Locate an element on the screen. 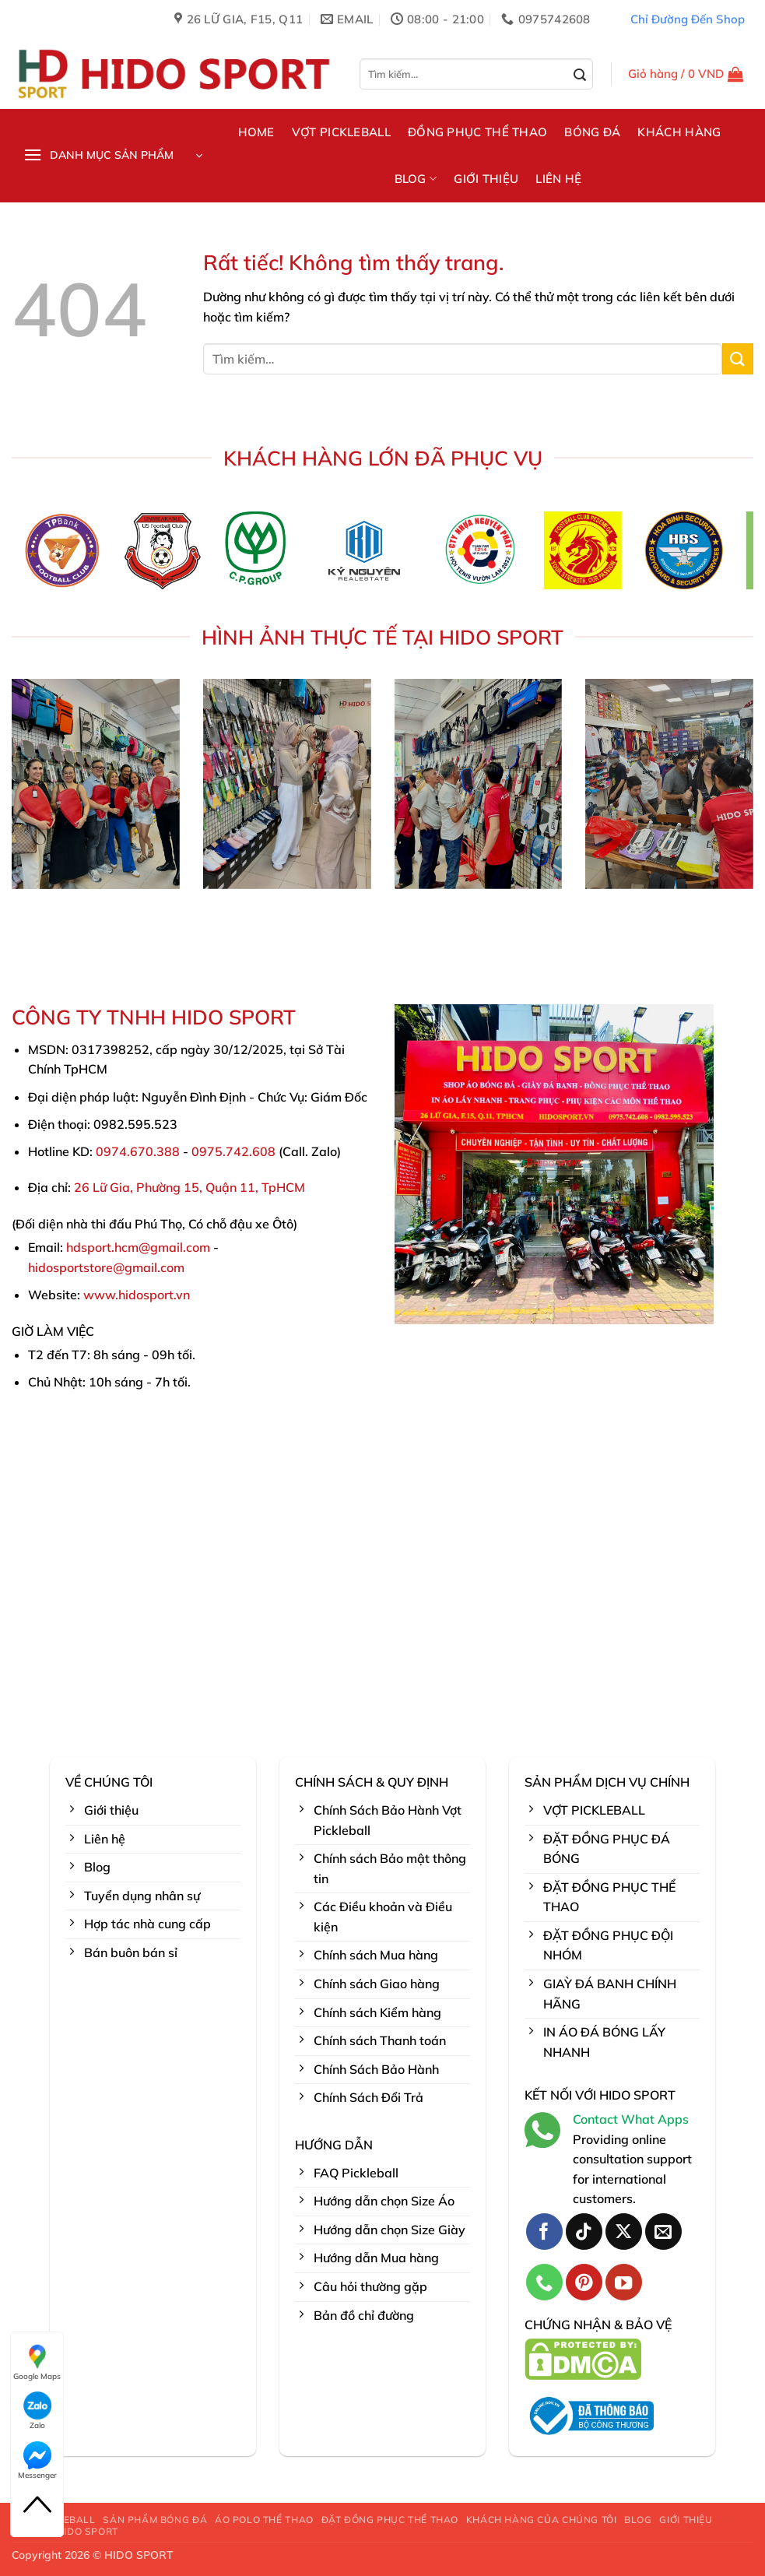 The width and height of the screenshot is (765, 2576). KHÁCH HÀNG is located at coordinates (679, 132).